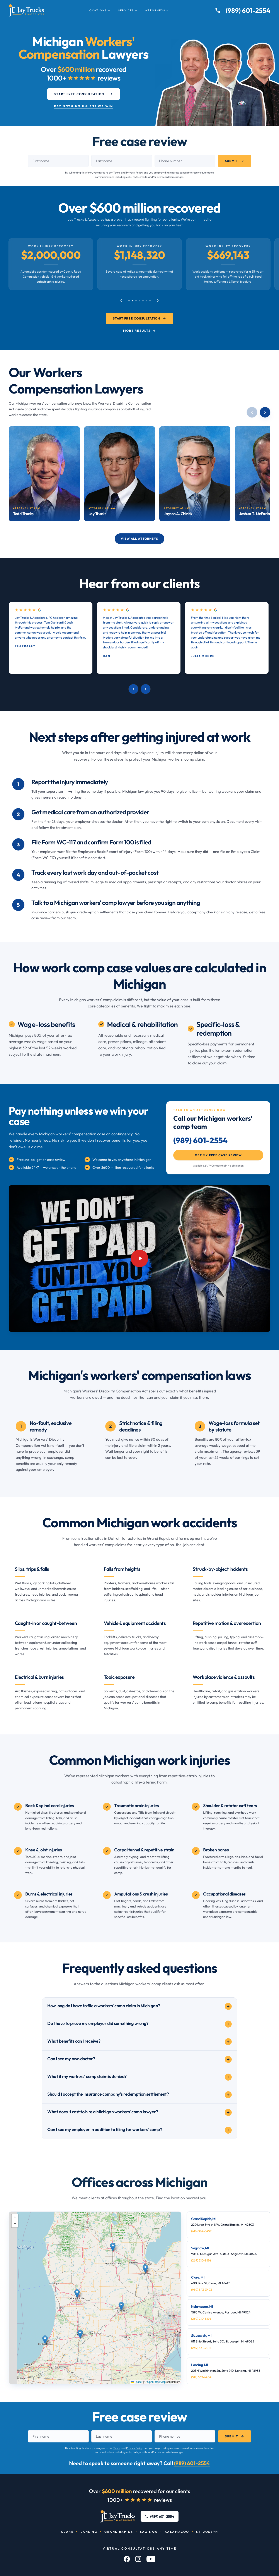  Describe the element at coordinates (78, 2300) in the screenshot. I see `[button]` at that location.